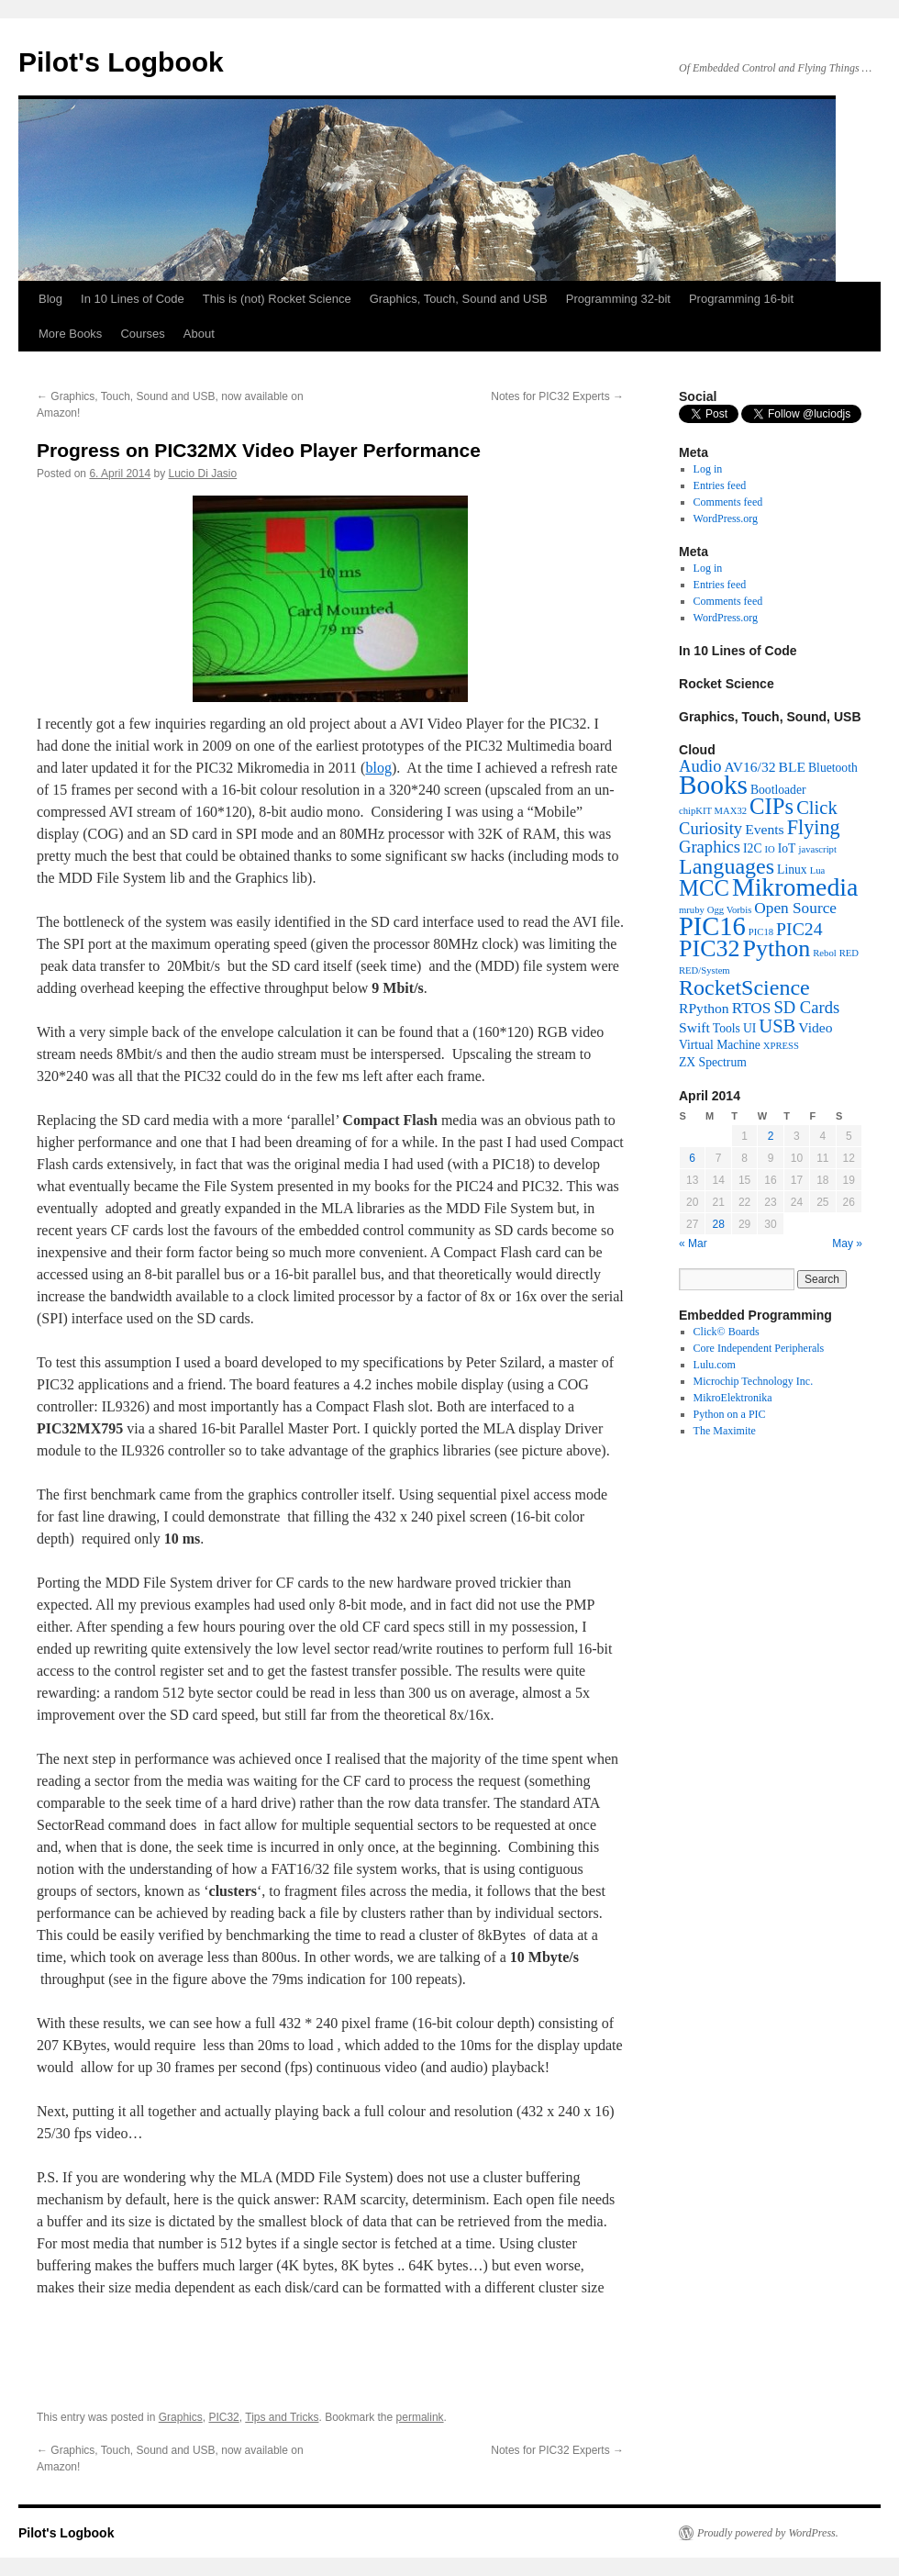 Image resolution: width=899 pixels, height=2576 pixels. What do you see at coordinates (729, 910) in the screenshot?
I see `Ogg Vorbis [Ogg Vorbis (1 item)]` at bounding box center [729, 910].